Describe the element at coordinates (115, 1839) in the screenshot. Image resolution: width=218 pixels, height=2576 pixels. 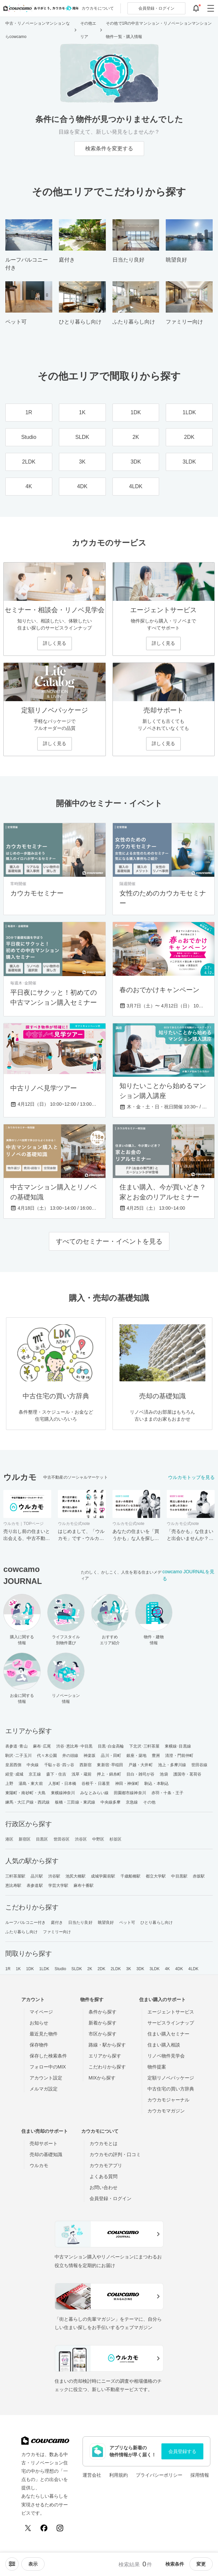
I see `杉並区` at that location.